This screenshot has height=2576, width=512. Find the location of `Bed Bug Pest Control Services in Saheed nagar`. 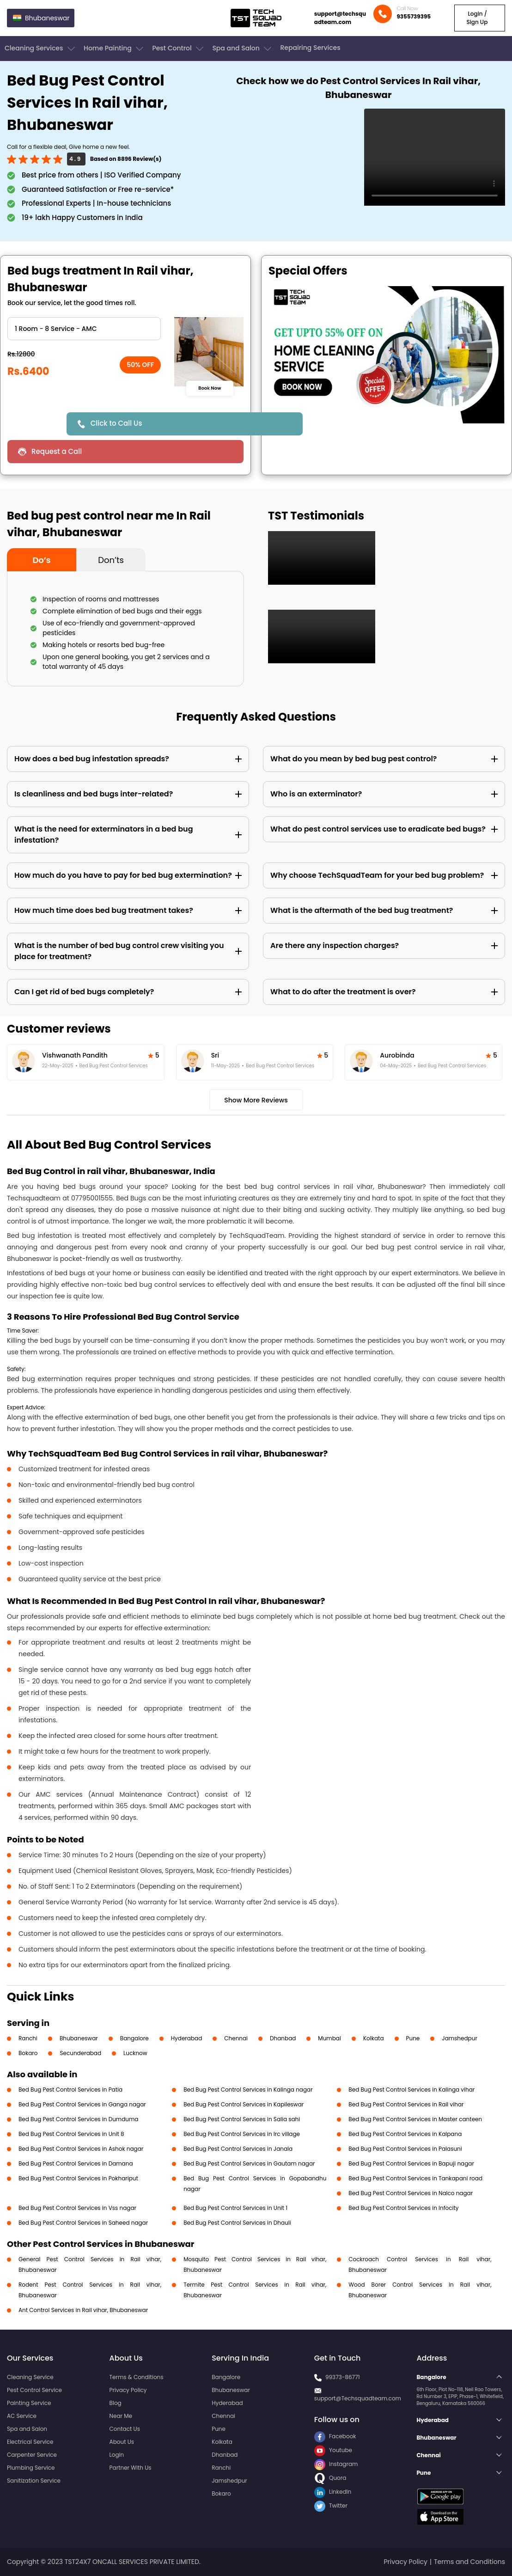

Bed Bug Pest Control Services in Saheed nagar is located at coordinates (83, 2223).